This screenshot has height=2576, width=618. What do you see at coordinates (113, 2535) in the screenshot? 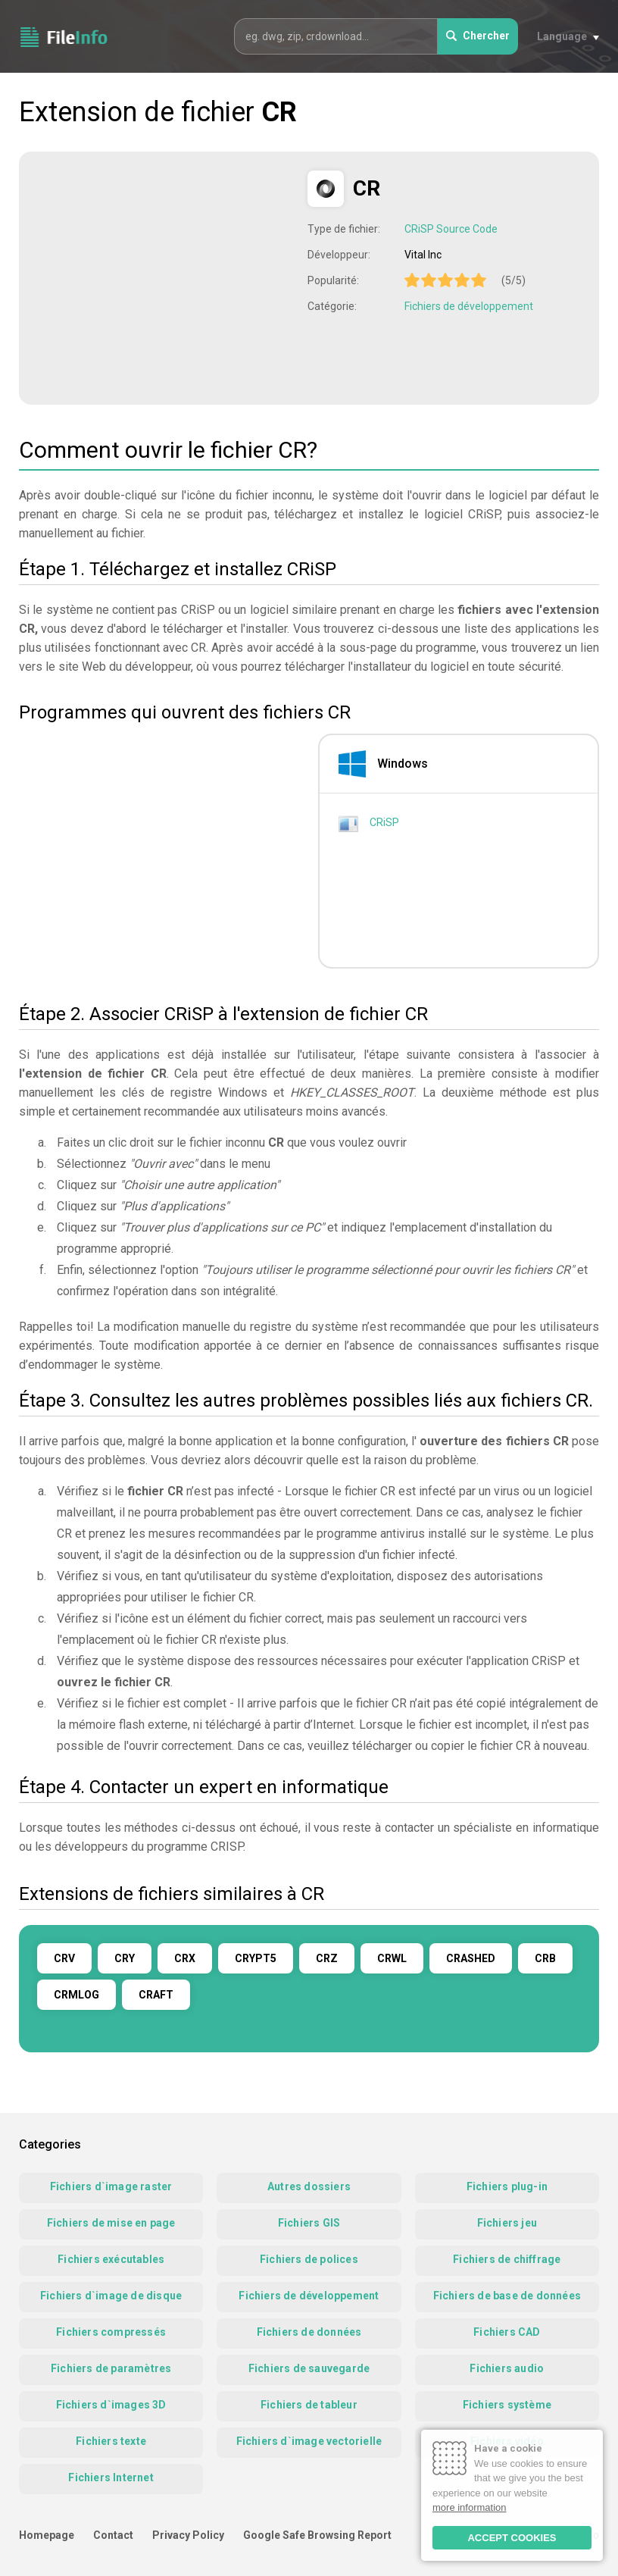
I see `Contact` at bounding box center [113, 2535].